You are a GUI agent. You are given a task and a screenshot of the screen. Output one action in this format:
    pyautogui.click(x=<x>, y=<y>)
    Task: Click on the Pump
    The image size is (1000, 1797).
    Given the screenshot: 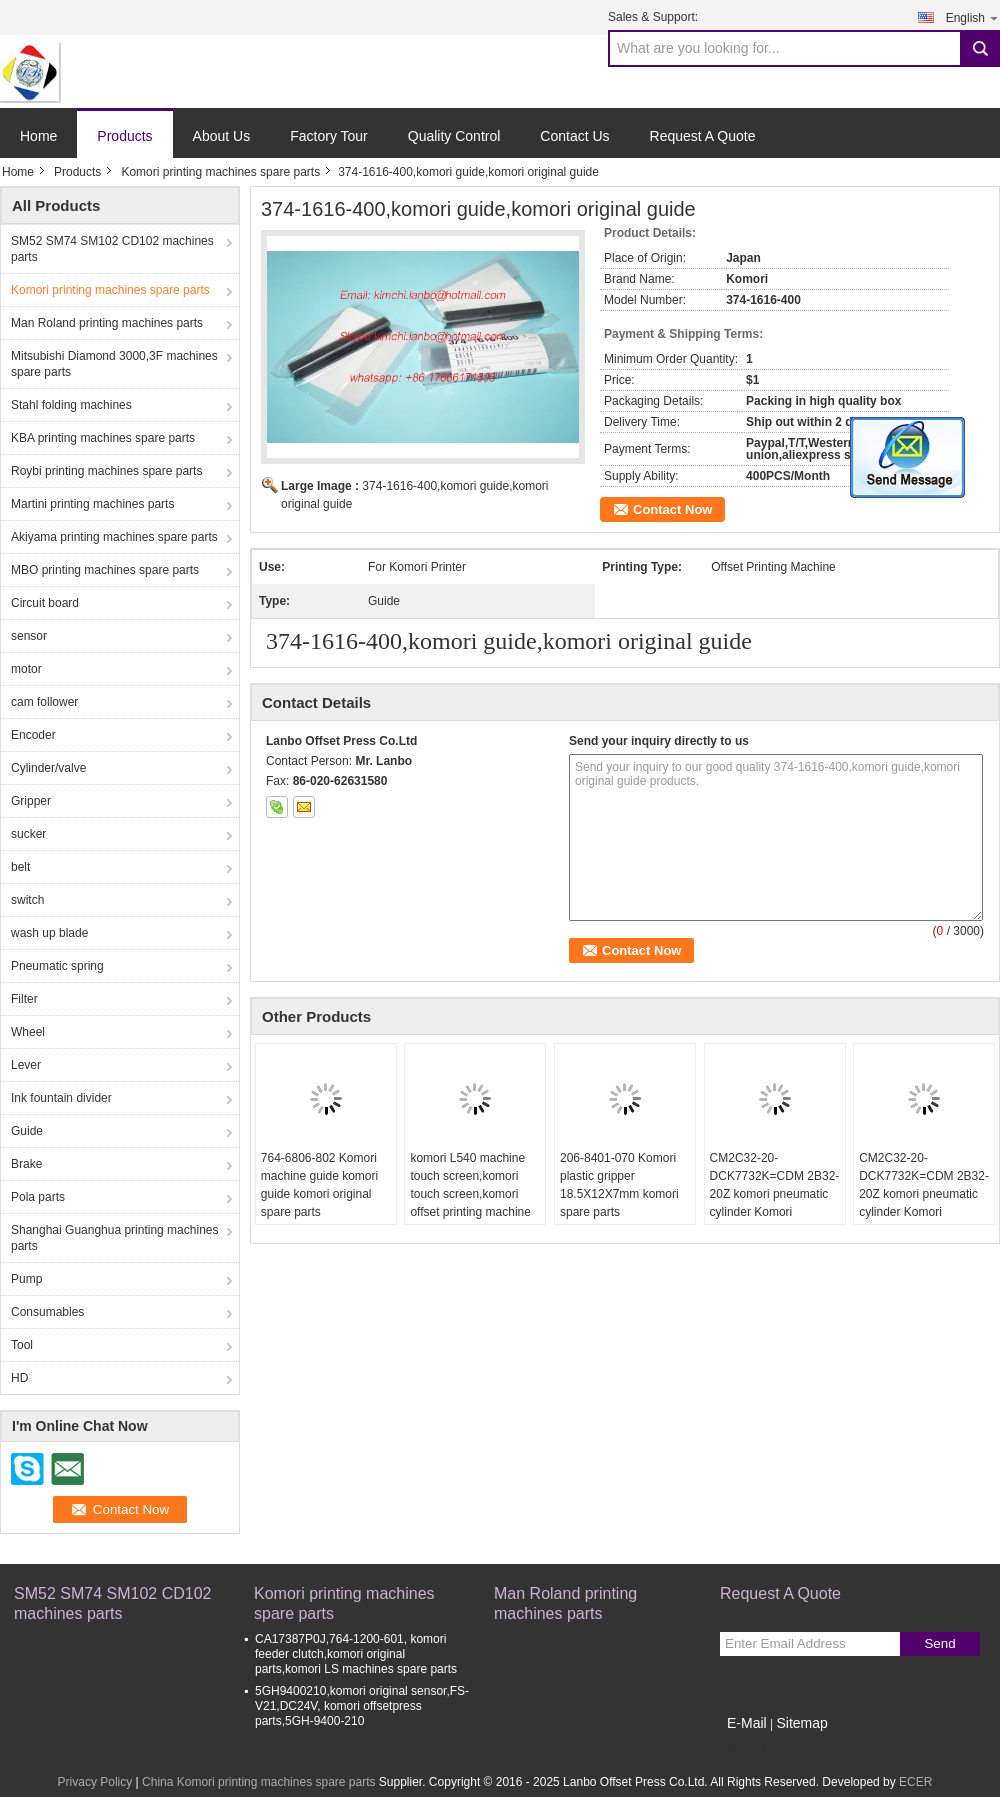 What is the action you would take?
    pyautogui.click(x=26, y=1279)
    